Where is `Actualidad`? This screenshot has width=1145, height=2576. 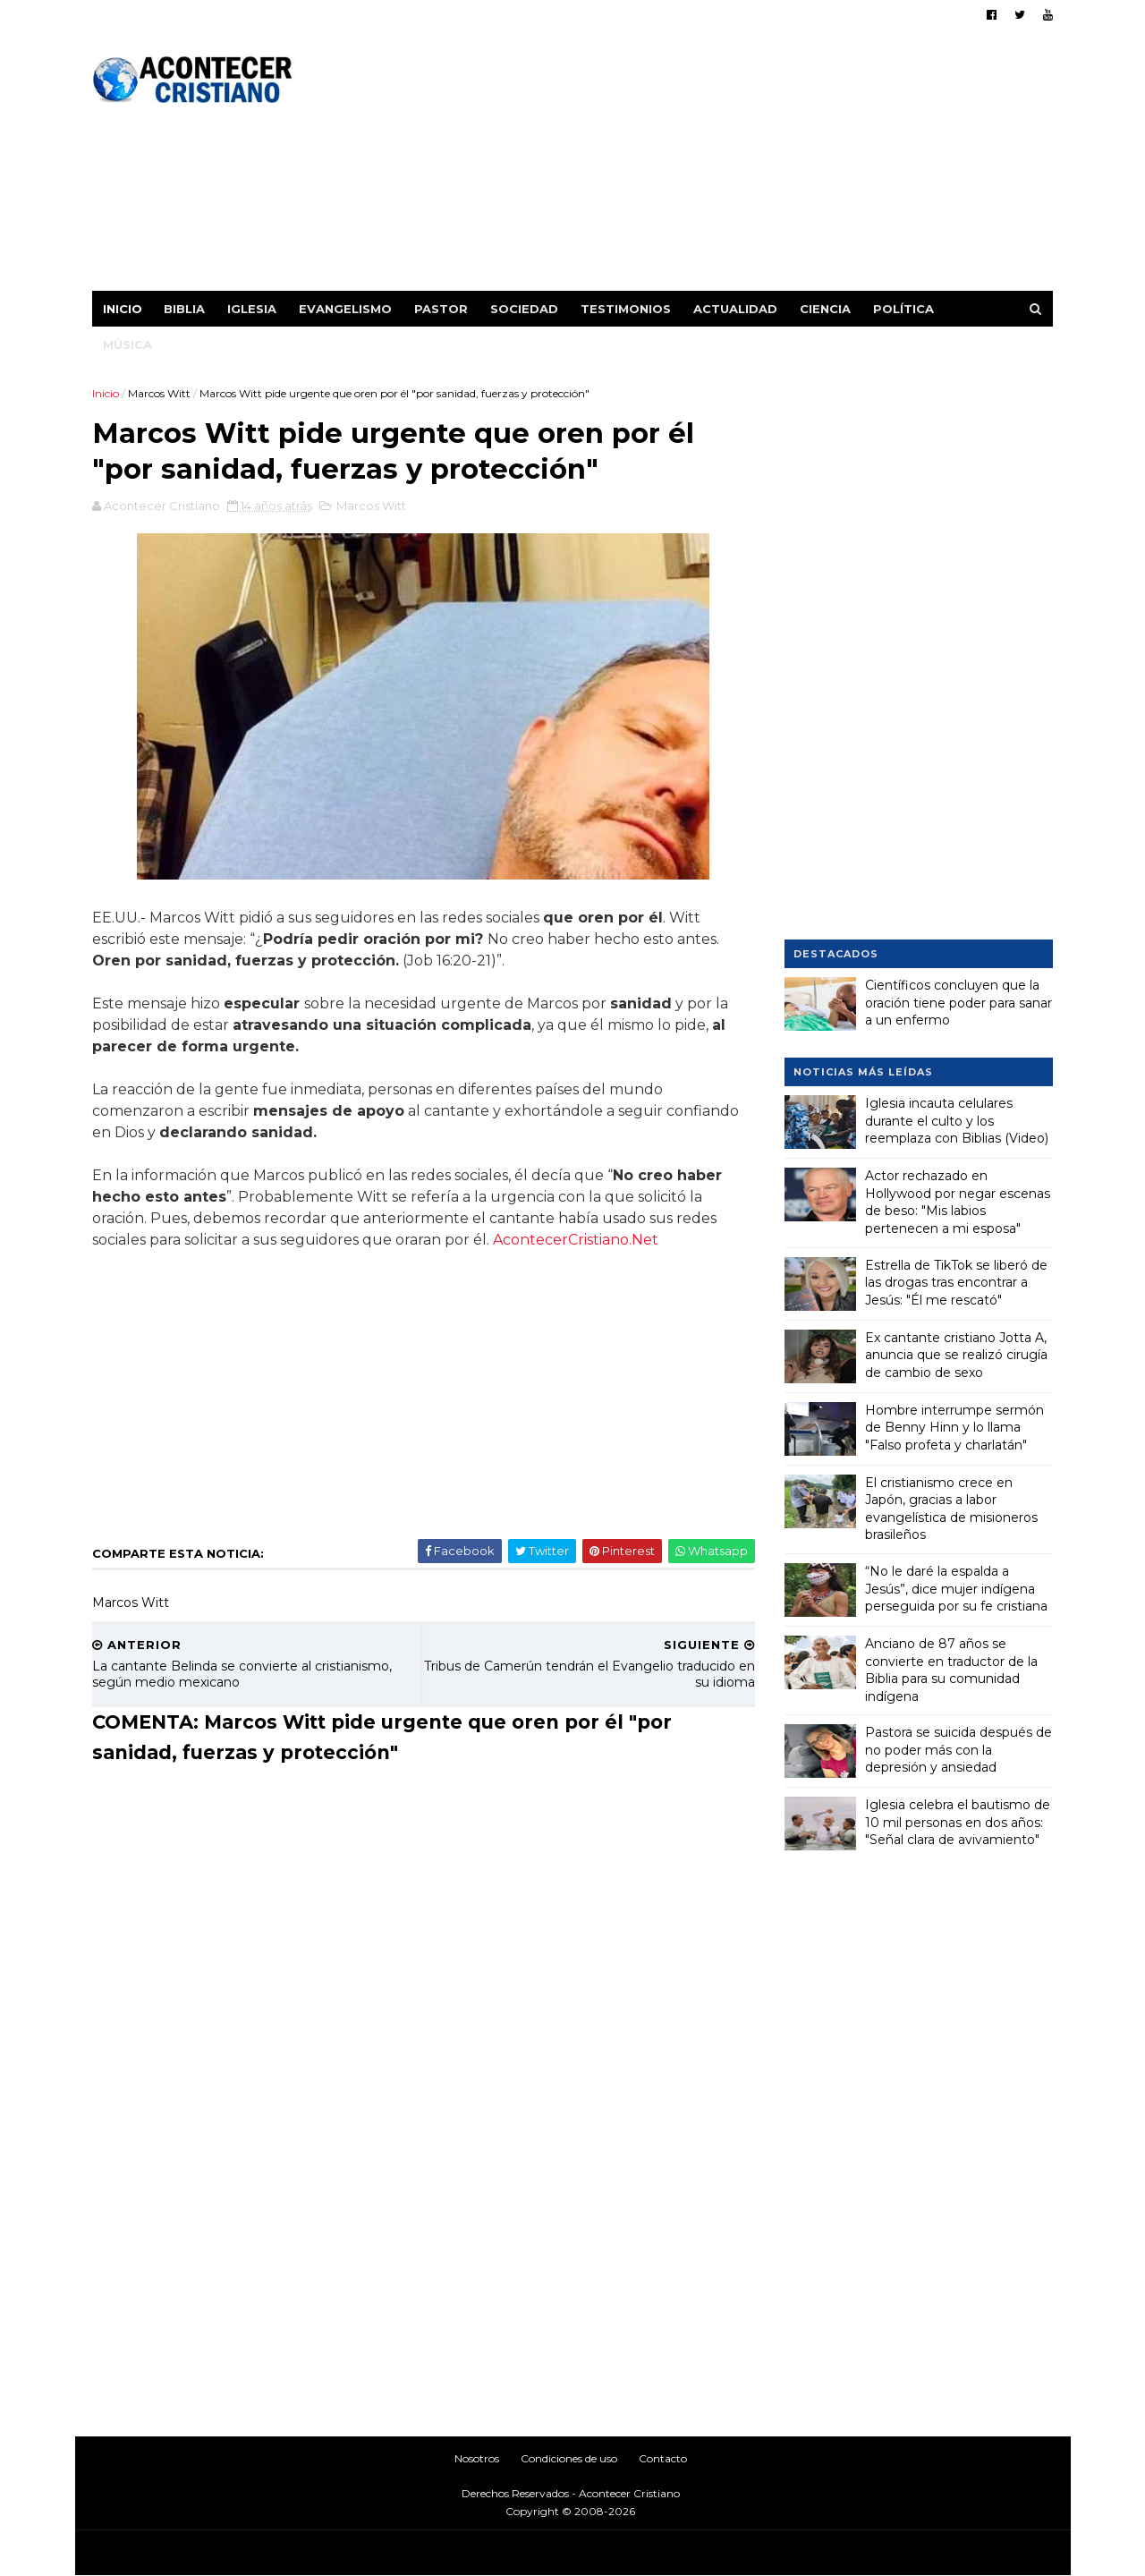
Actualidad is located at coordinates (736, 309).